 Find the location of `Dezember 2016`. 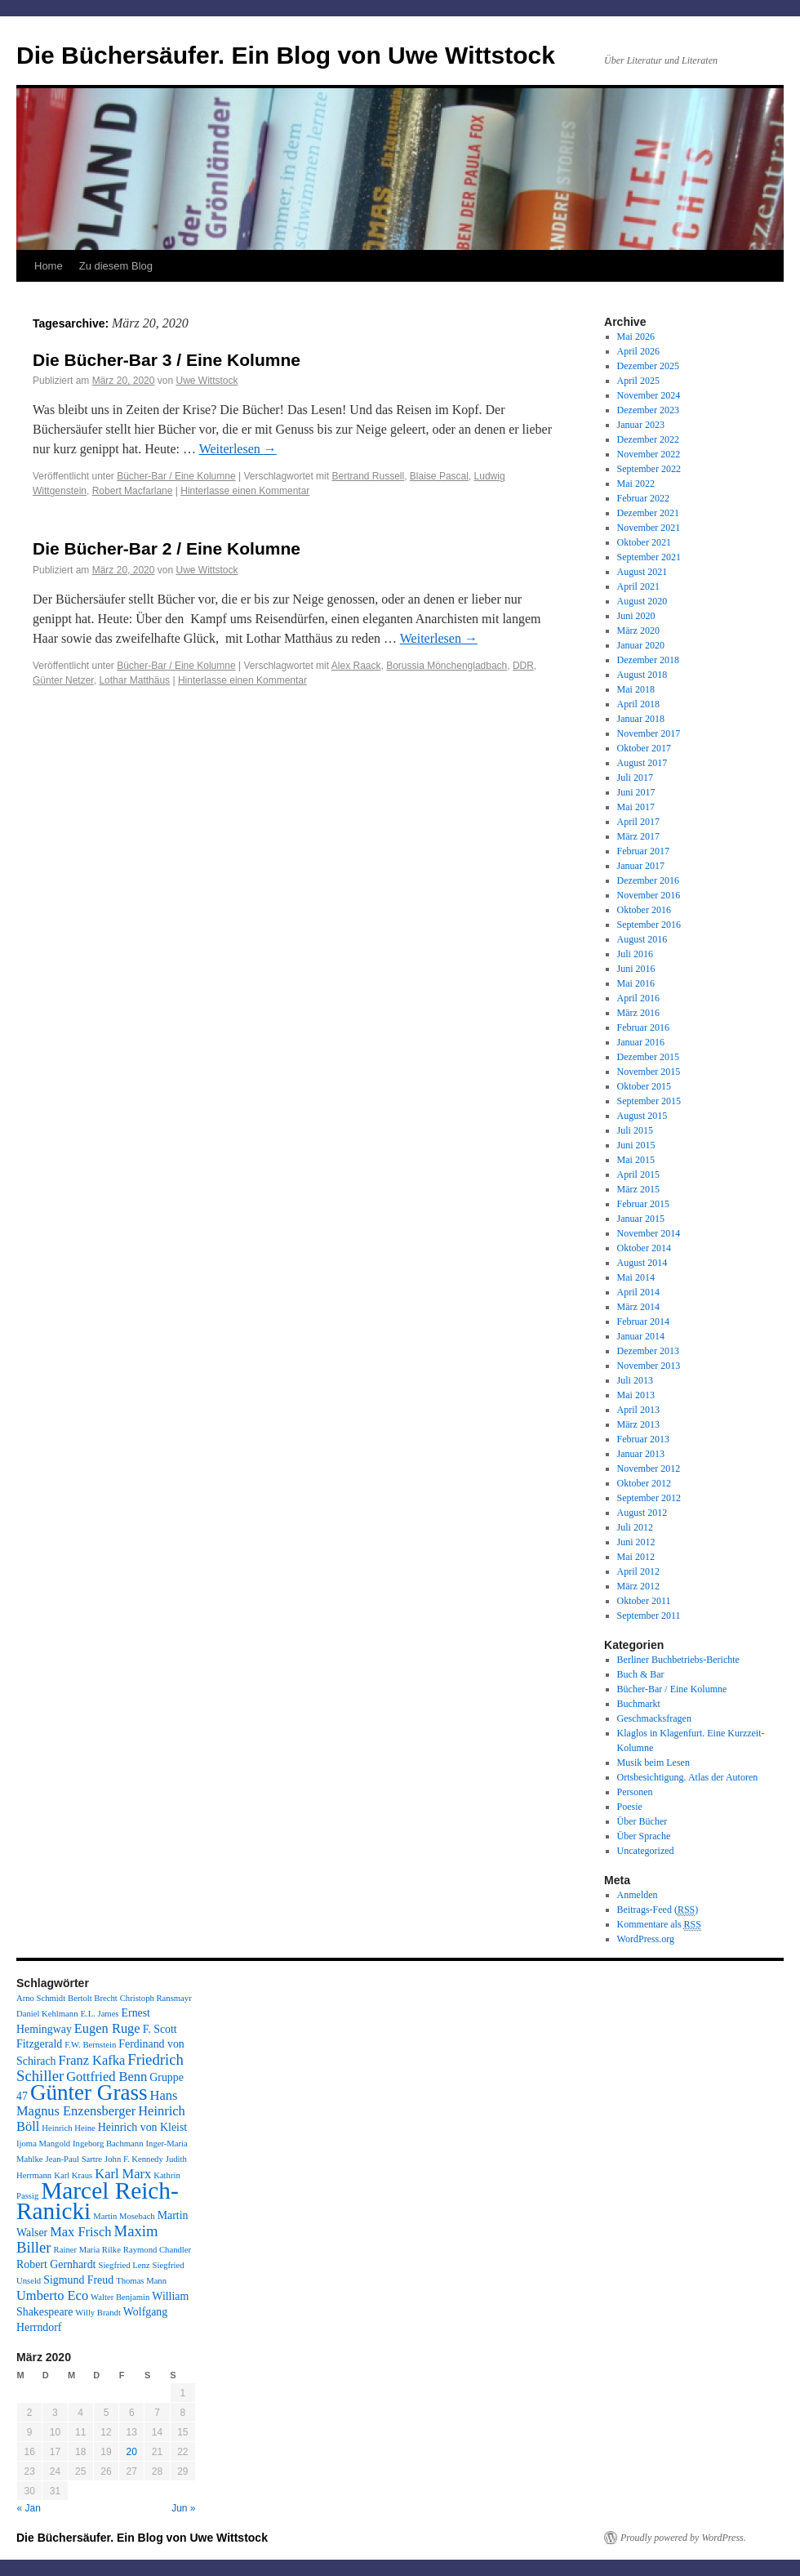

Dezember 2016 is located at coordinates (648, 880).